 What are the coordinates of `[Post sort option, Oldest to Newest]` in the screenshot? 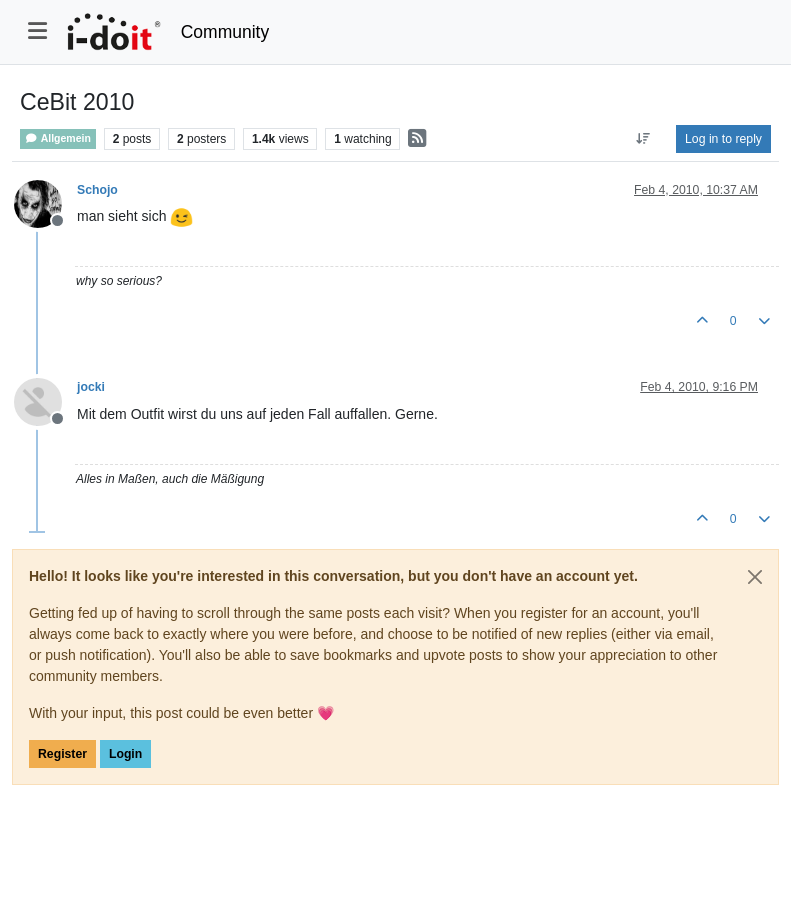 It's located at (643, 139).